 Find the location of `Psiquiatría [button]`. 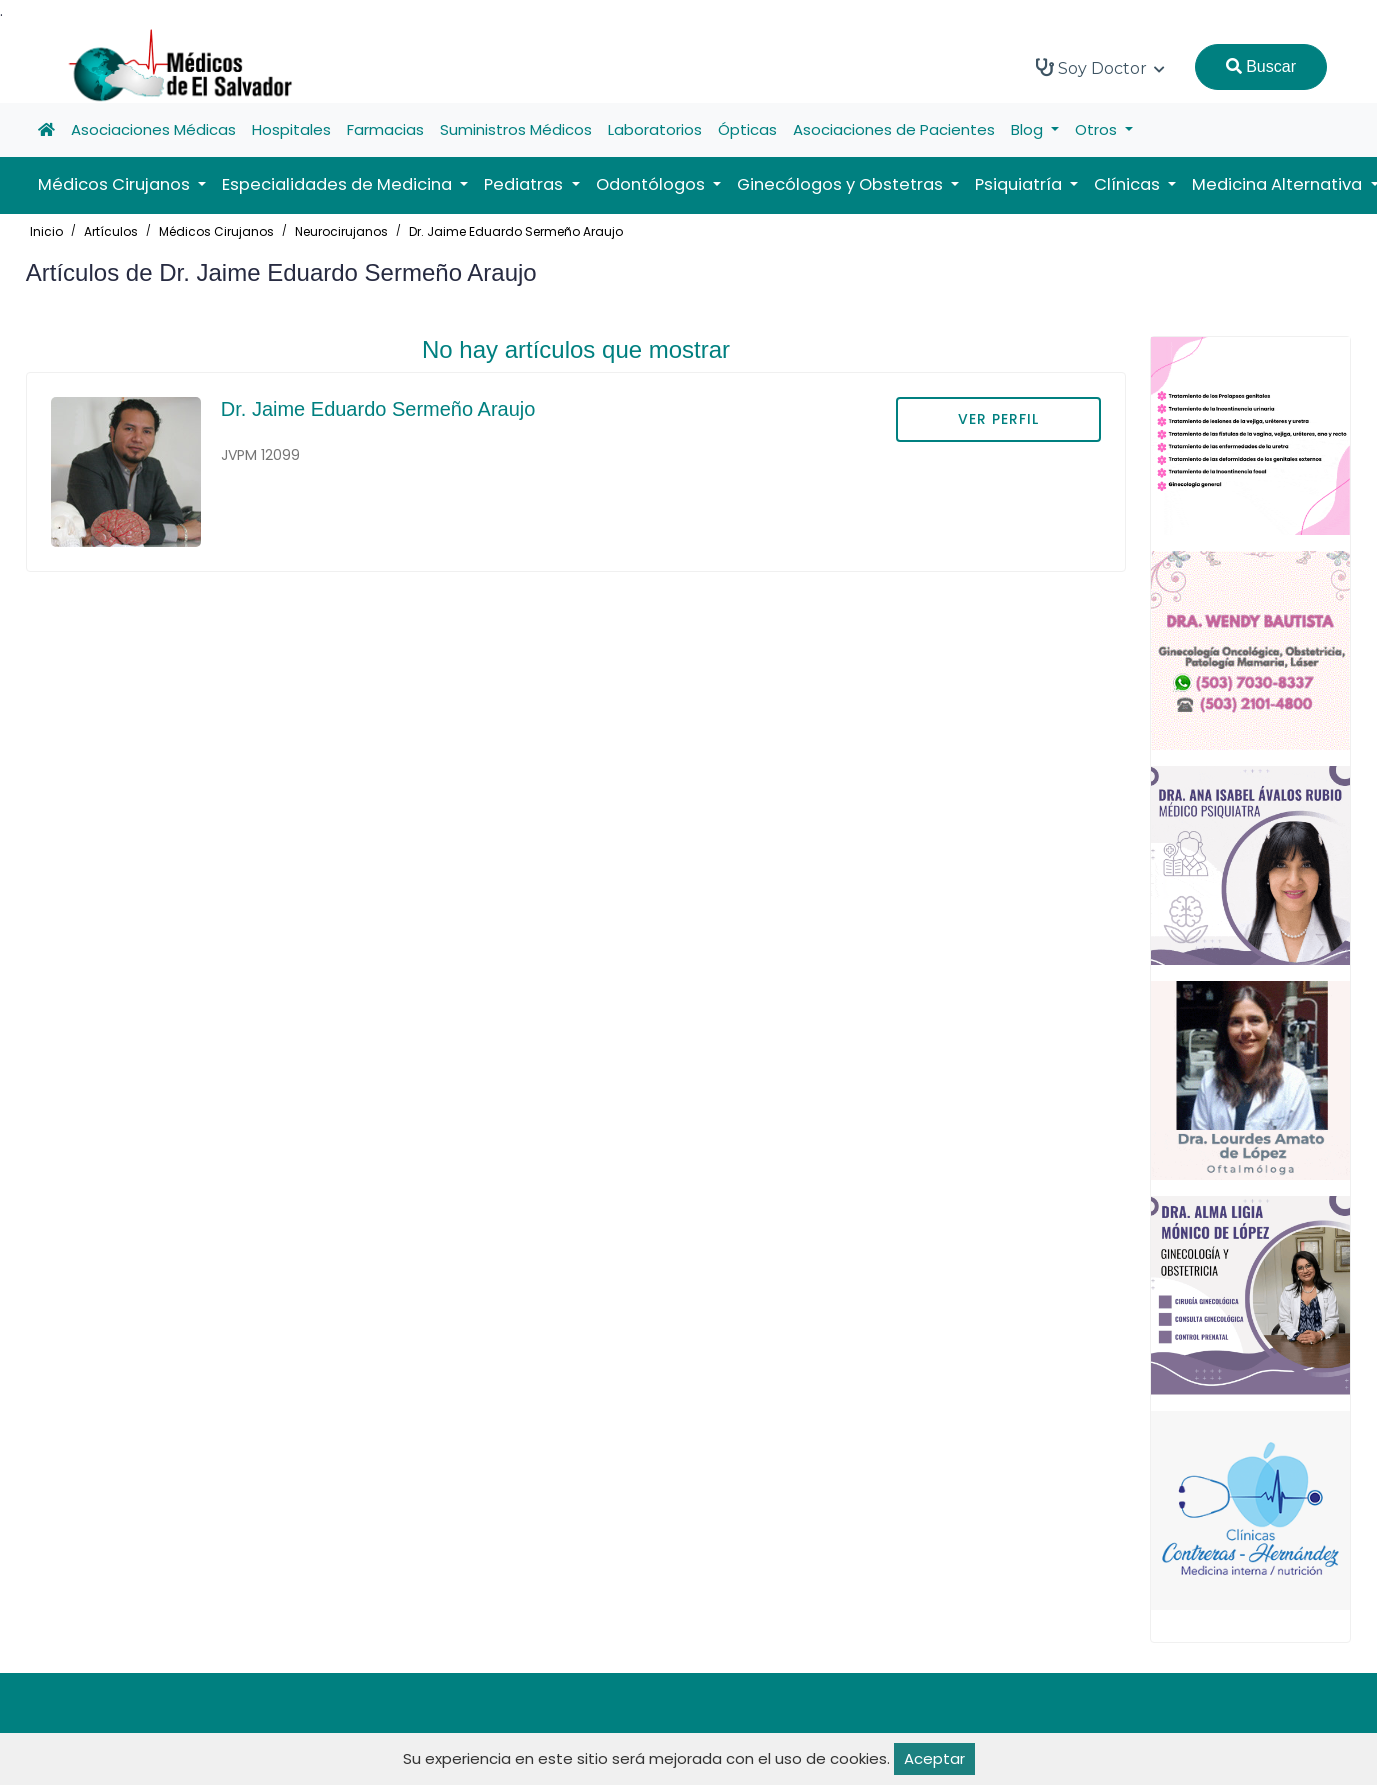

Psiquiatría [button] is located at coordinates (1020, 184).